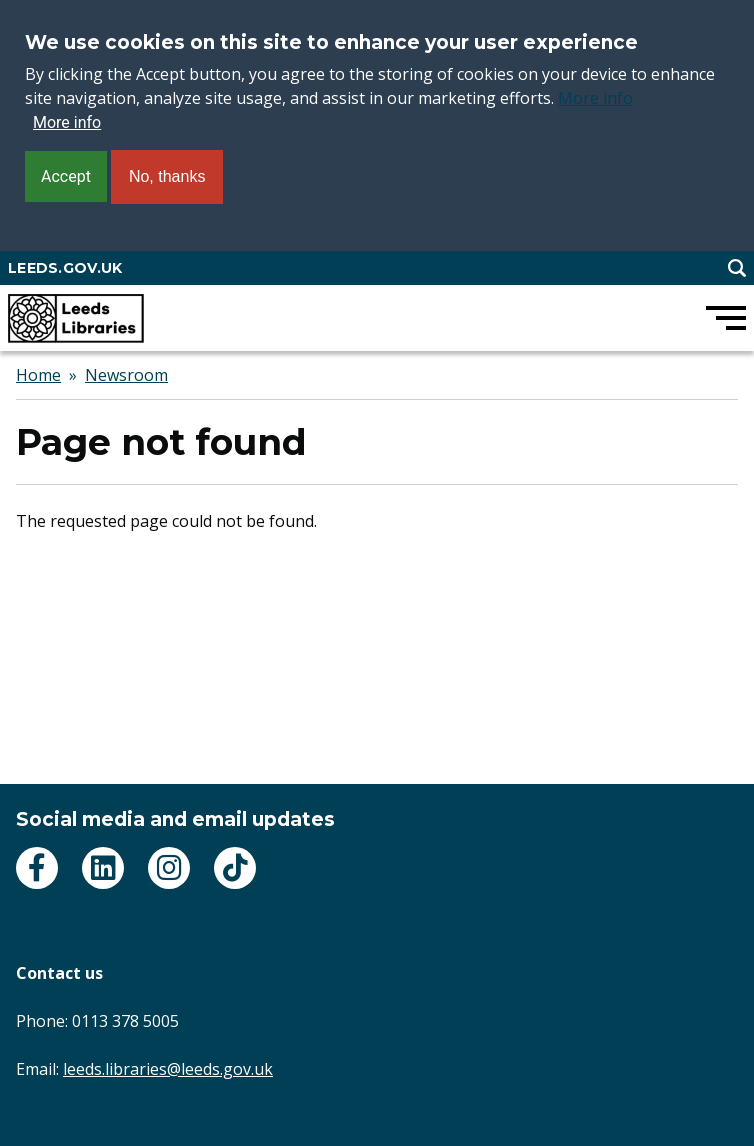 The width and height of the screenshot is (754, 1146). Describe the element at coordinates (65, 268) in the screenshot. I see `LEEDS.GOV.UK` at that location.